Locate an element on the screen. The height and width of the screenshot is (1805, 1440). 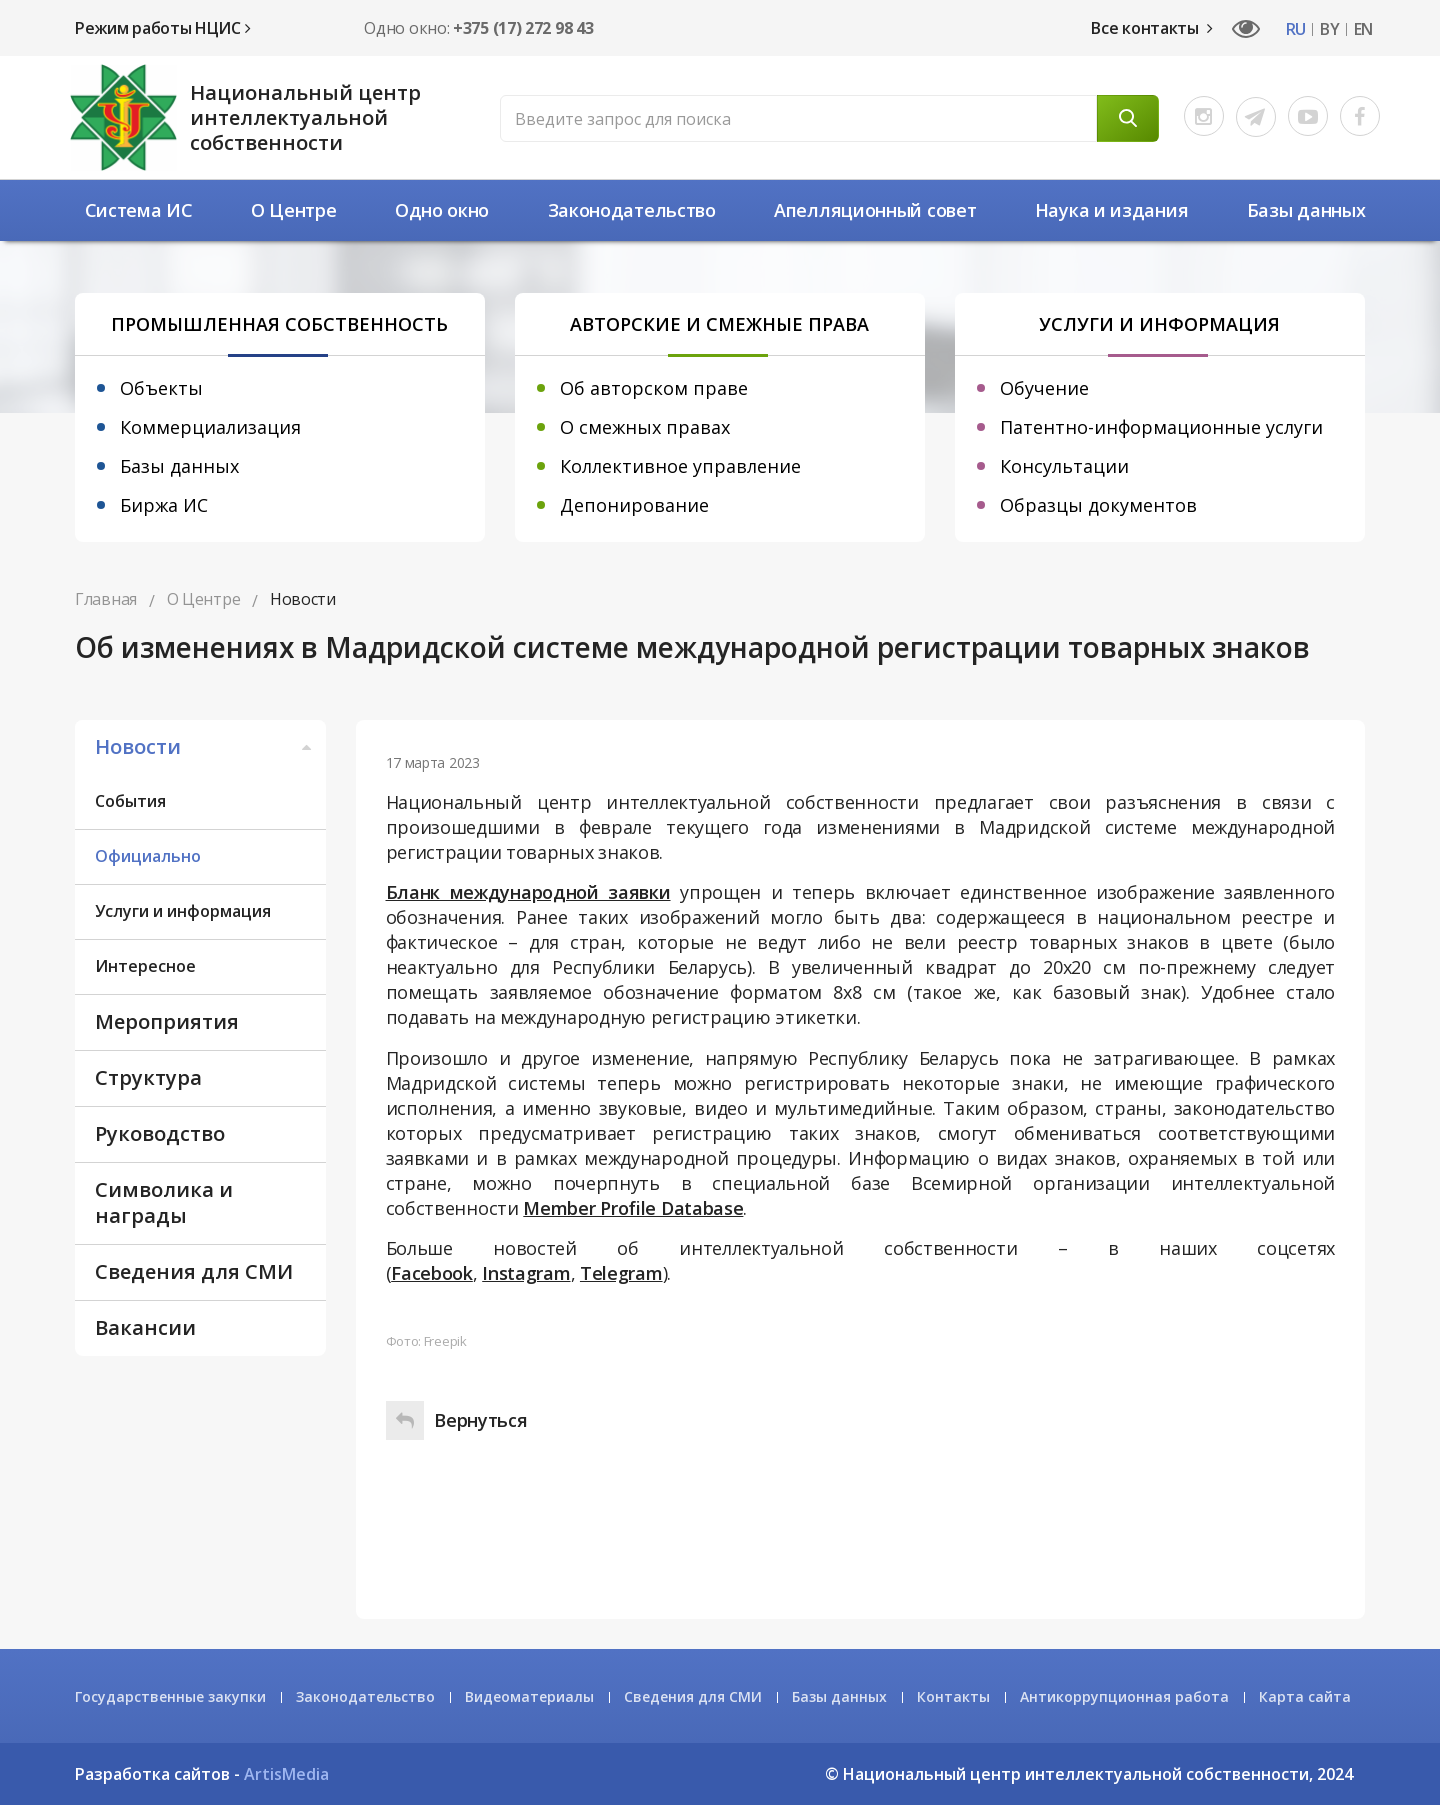
Telegram is located at coordinates (621, 1273).